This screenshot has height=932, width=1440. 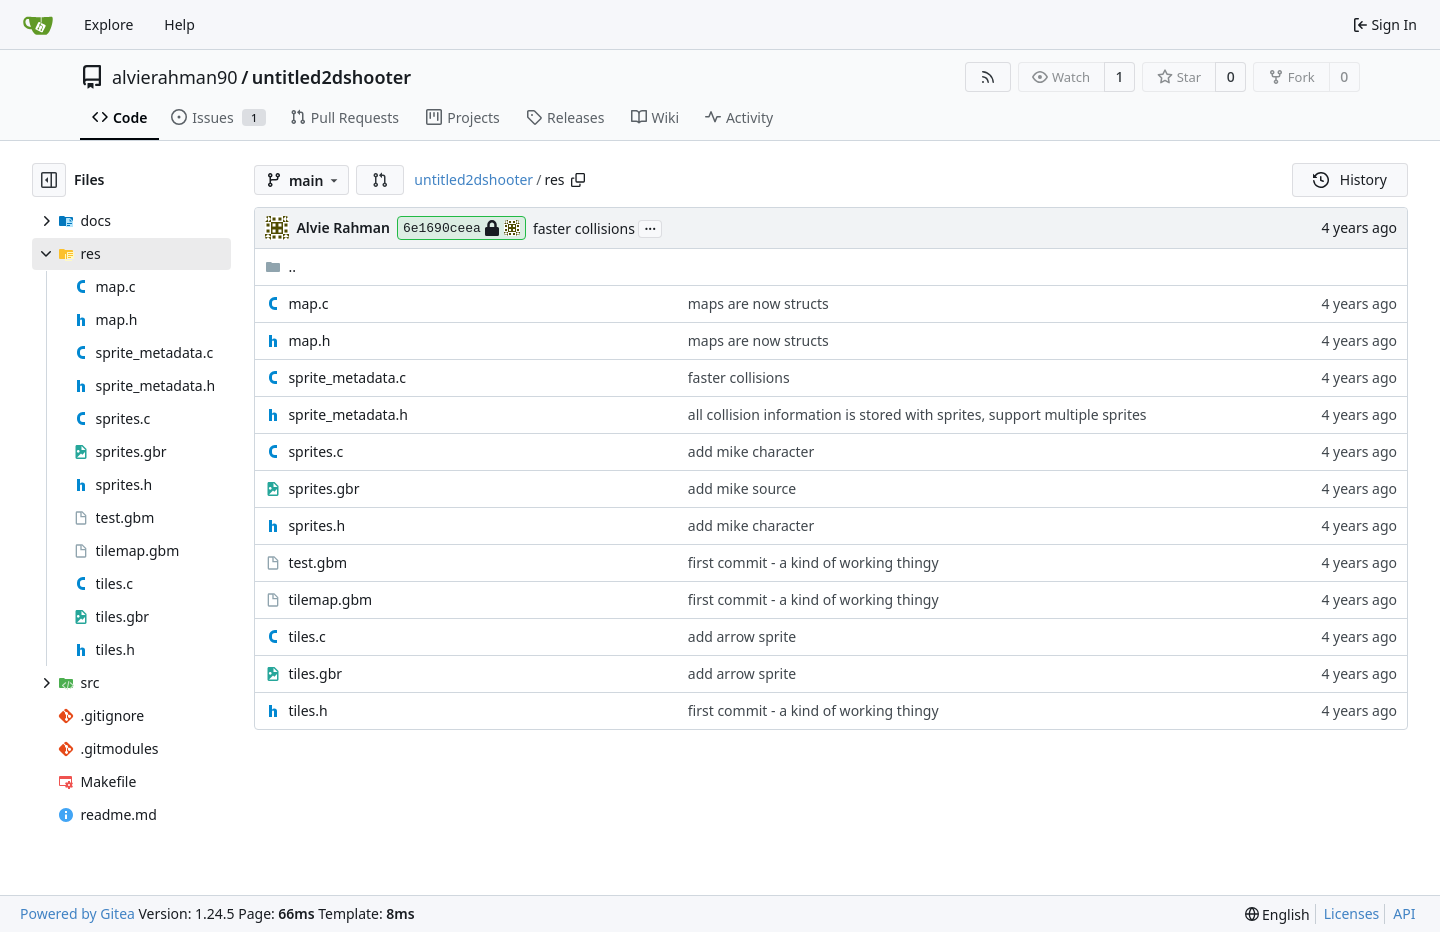 What do you see at coordinates (108, 24) in the screenshot?
I see `Explore` at bounding box center [108, 24].